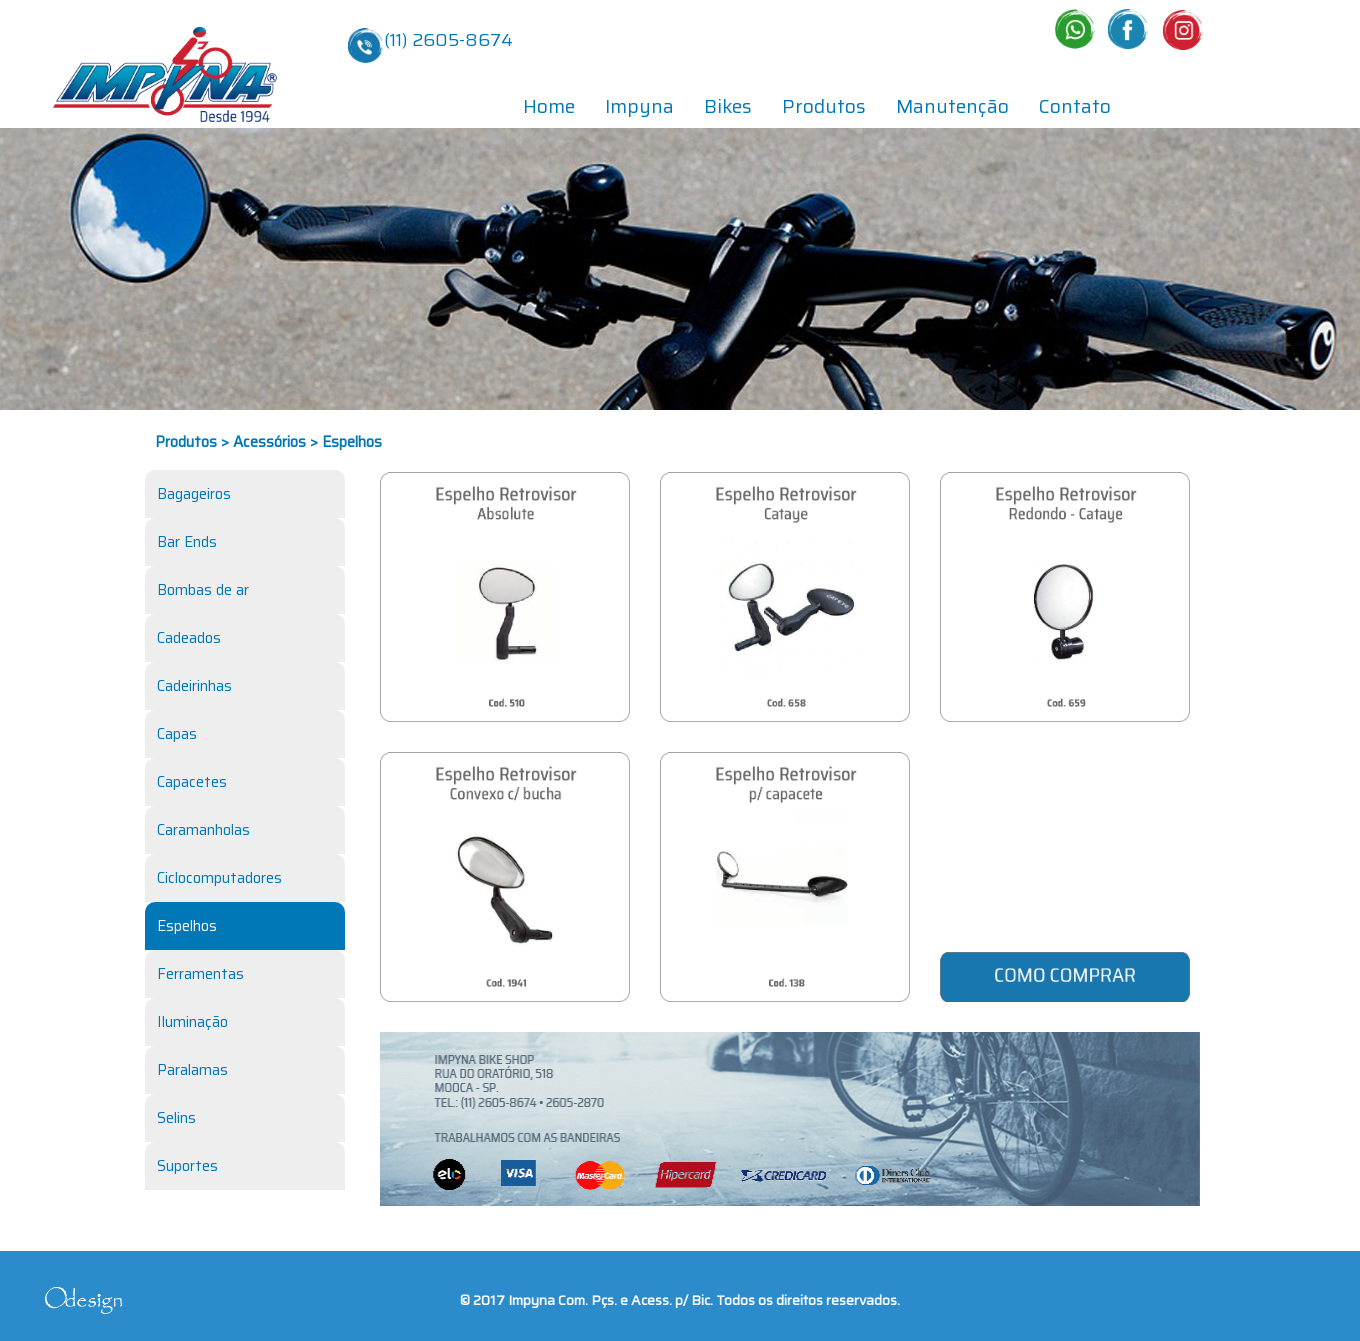 This screenshot has height=1341, width=1360. What do you see at coordinates (176, 1118) in the screenshot?
I see `Selins` at bounding box center [176, 1118].